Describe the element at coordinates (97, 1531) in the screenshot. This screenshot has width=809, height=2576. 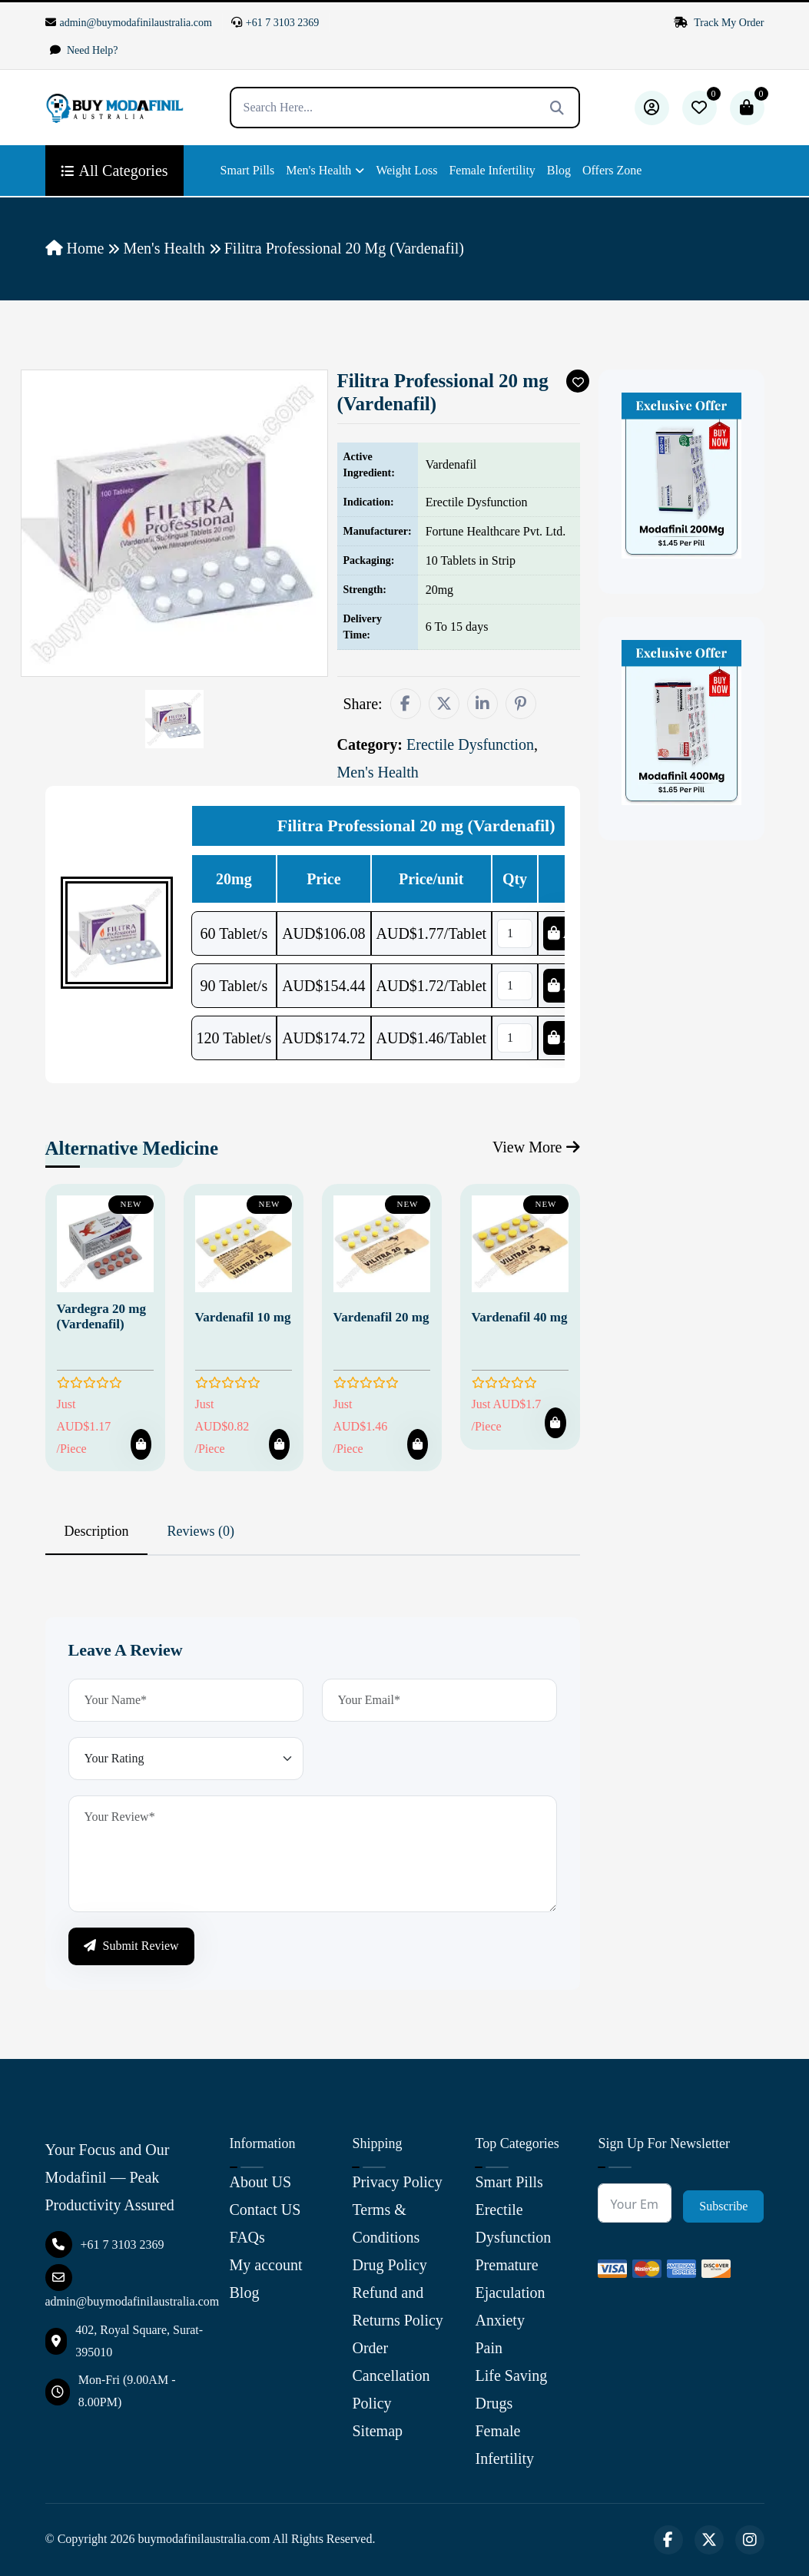
I see `Description [tab]` at that location.